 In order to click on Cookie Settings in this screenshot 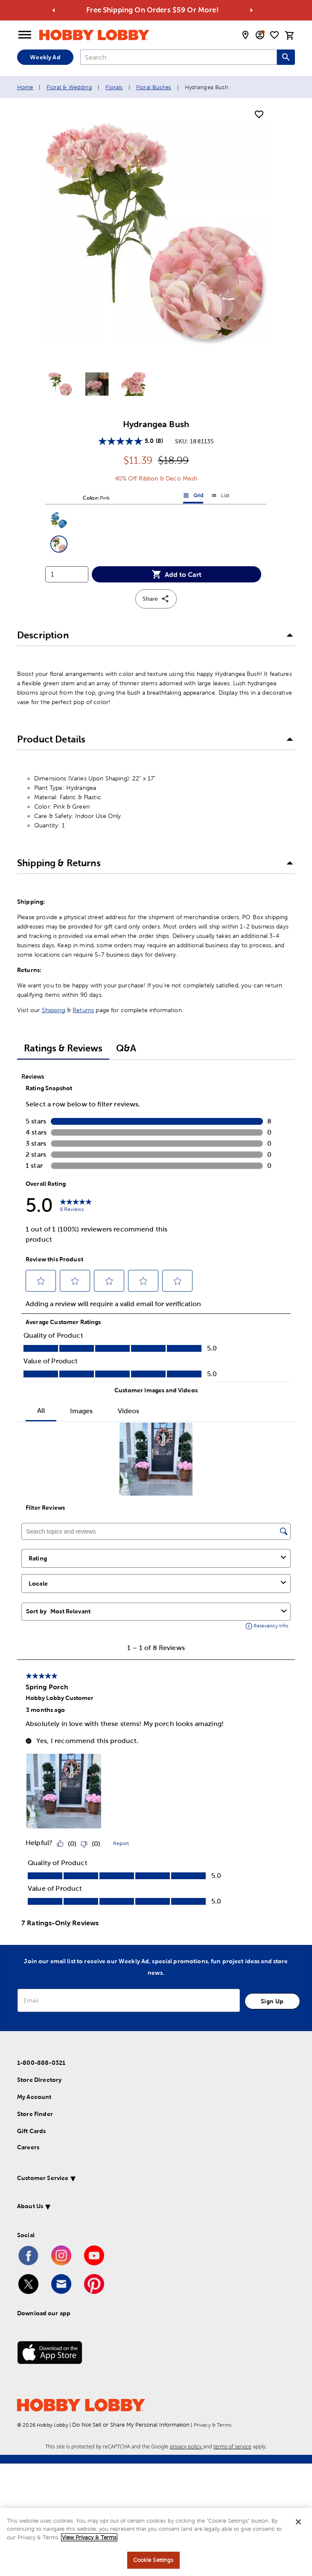, I will do `click(153, 2560)`.